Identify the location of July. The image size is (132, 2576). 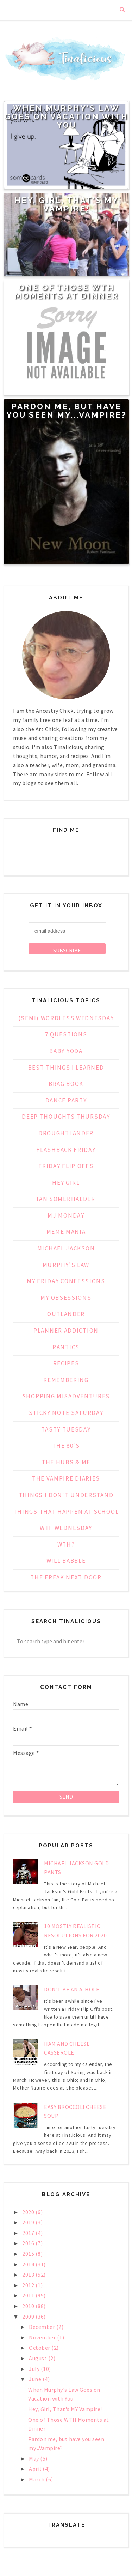
(35, 2368).